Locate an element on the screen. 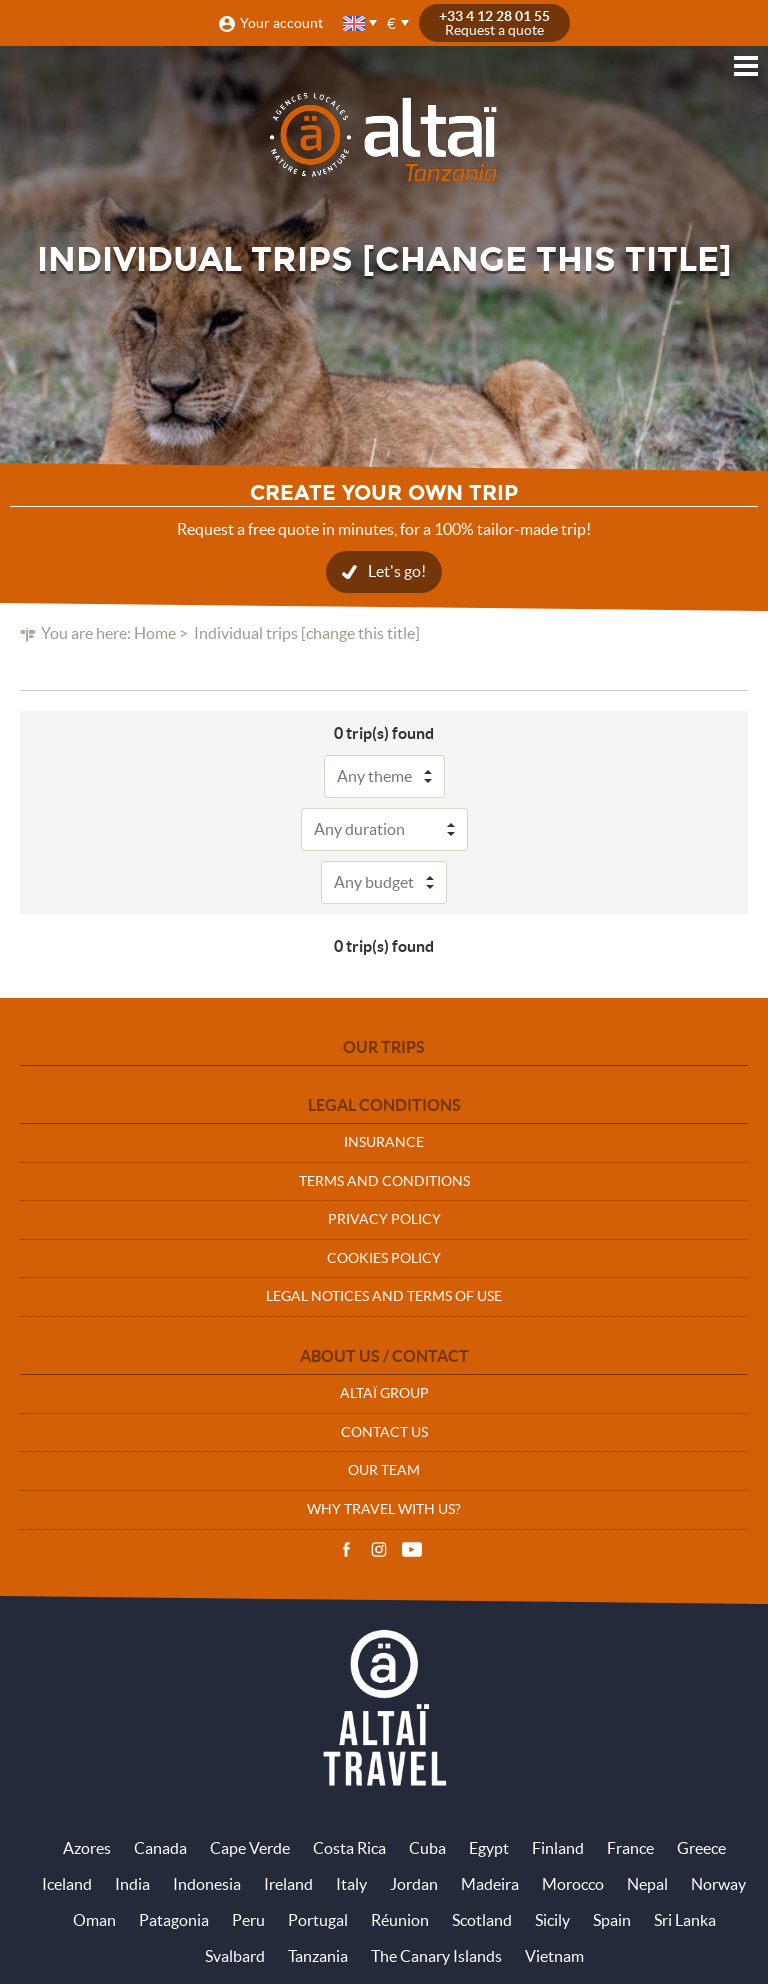  Peru is located at coordinates (248, 1920).